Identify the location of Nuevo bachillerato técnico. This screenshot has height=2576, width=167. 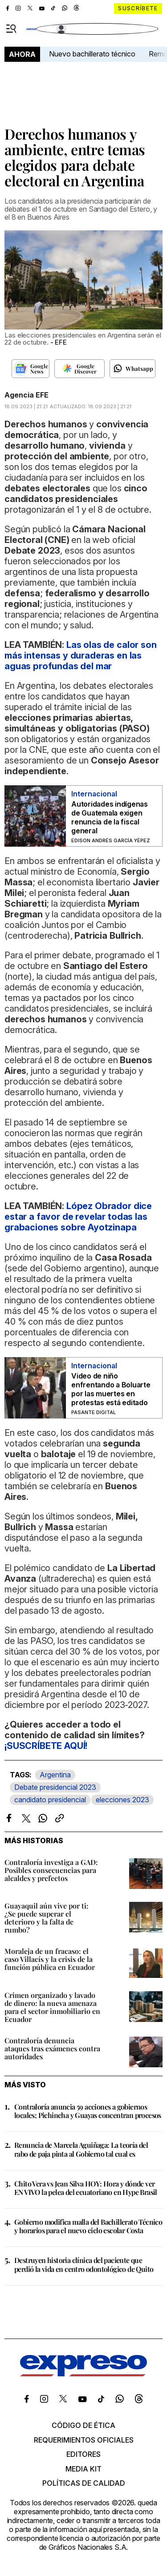
(92, 53).